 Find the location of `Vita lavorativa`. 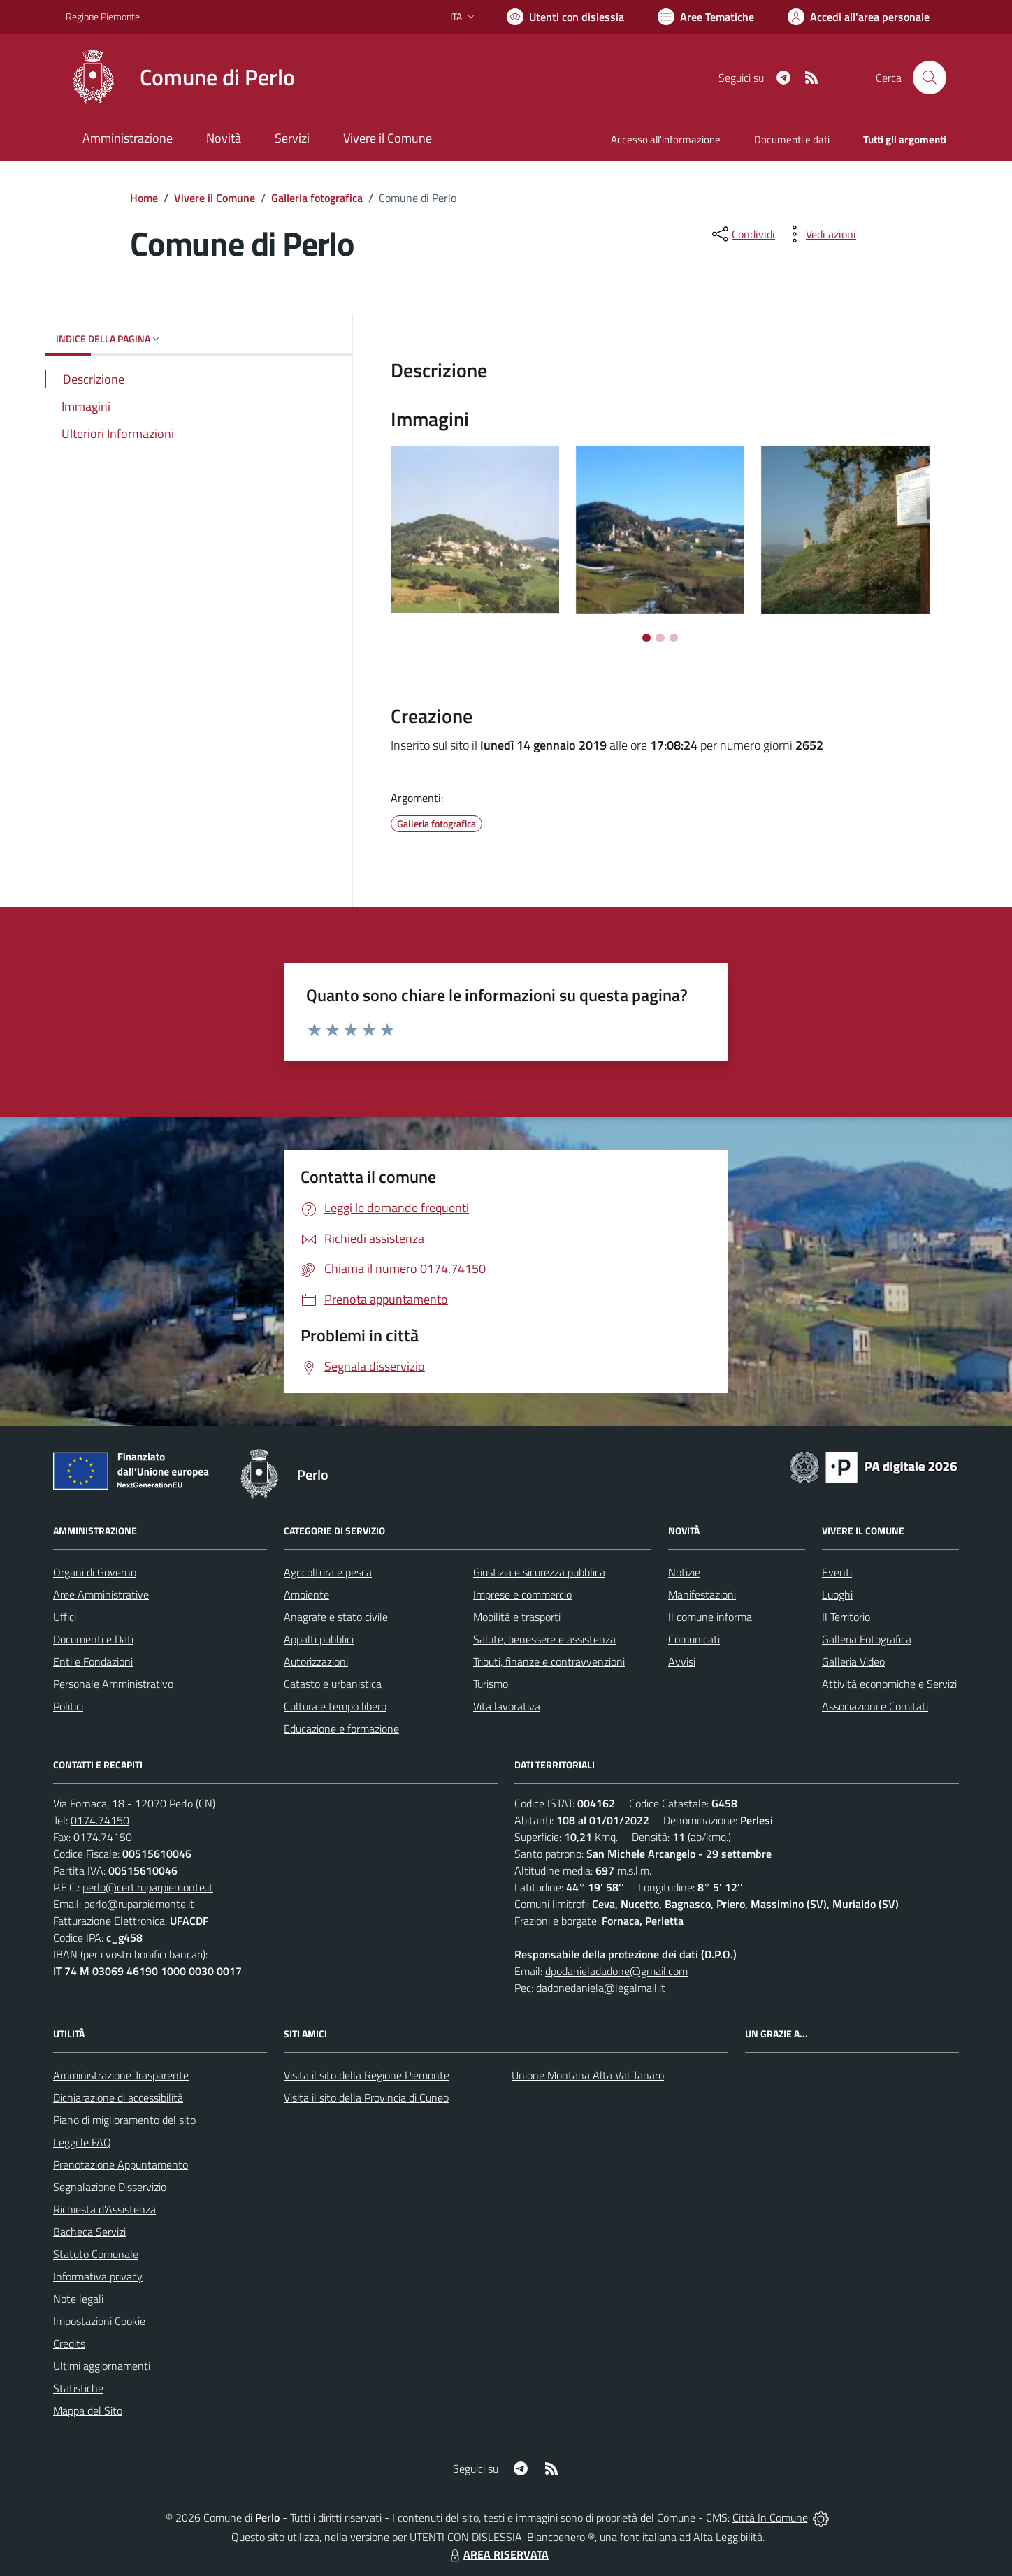

Vita lavorativa is located at coordinates (506, 1706).